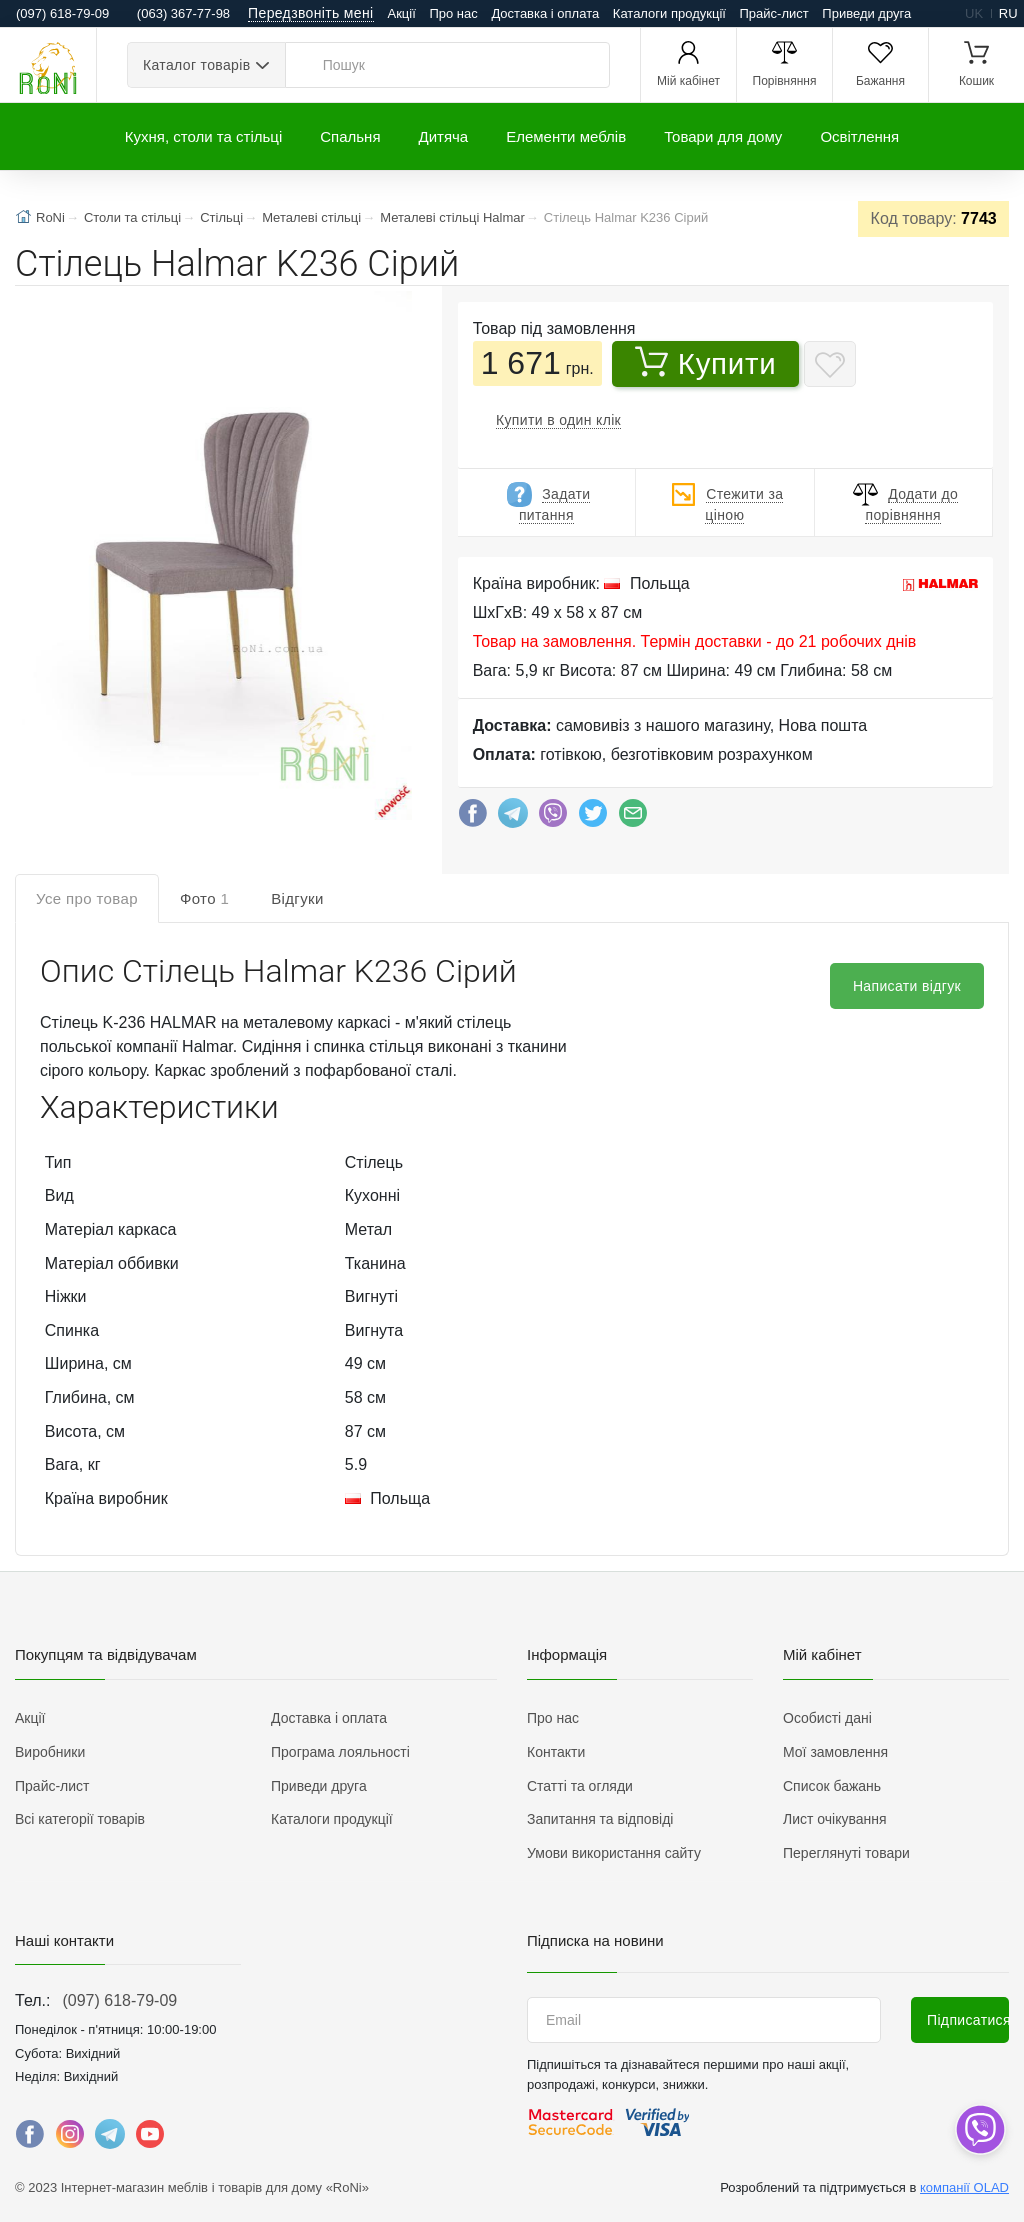  What do you see at coordinates (196, 65) in the screenshot?
I see `Каталог товарів` at bounding box center [196, 65].